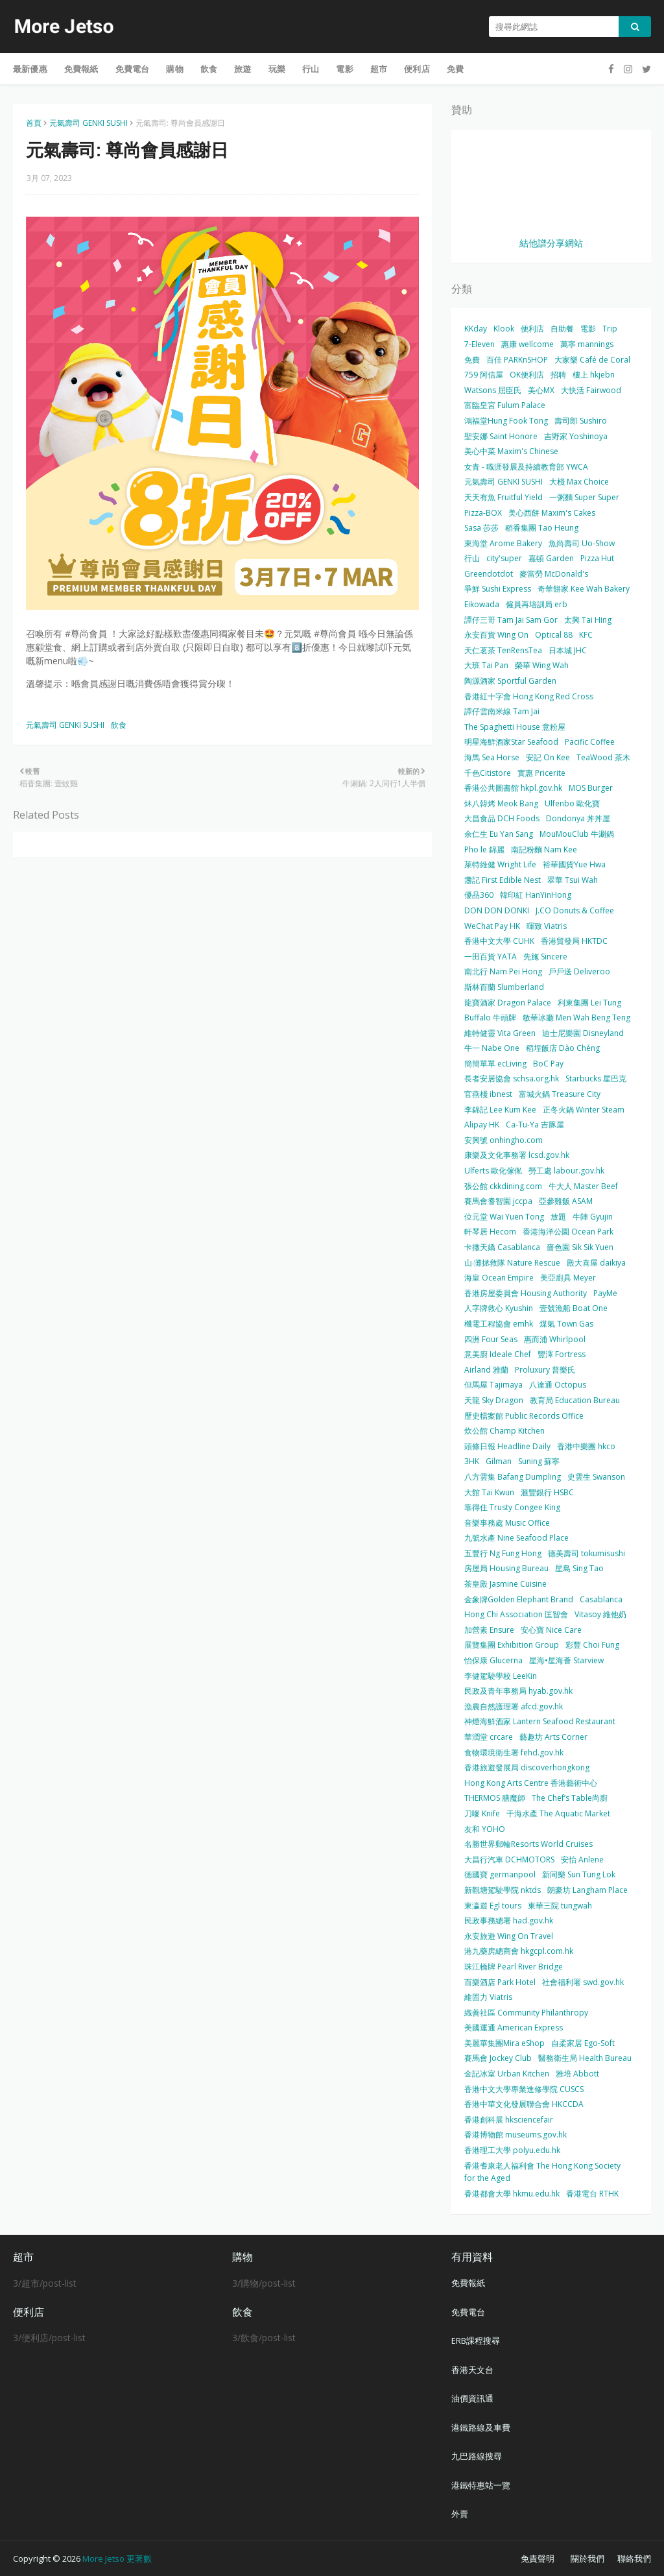 The width and height of the screenshot is (664, 2576). What do you see at coordinates (548, 1063) in the screenshot?
I see `BoC Pay` at bounding box center [548, 1063].